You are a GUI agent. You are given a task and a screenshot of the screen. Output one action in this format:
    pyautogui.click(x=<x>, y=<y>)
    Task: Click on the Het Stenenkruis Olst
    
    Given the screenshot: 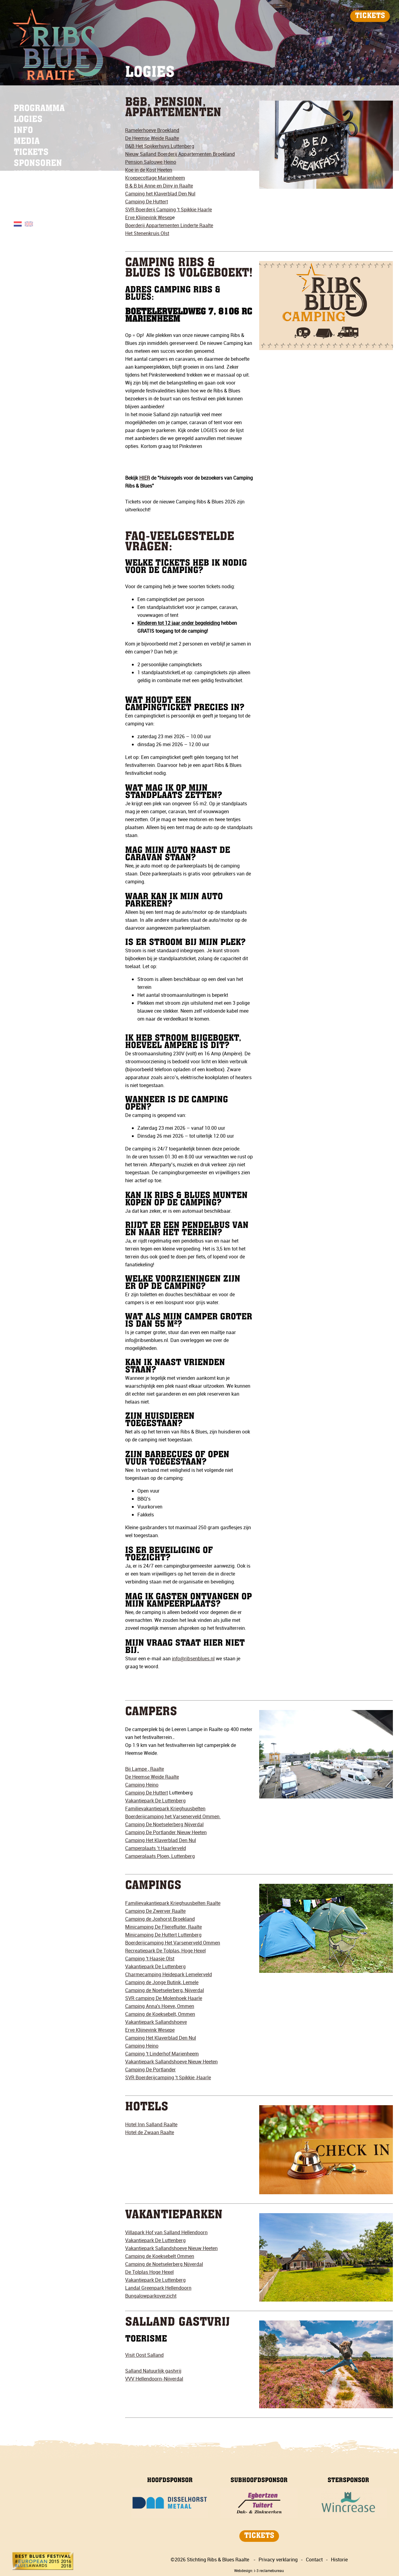 What is the action you would take?
    pyautogui.click(x=147, y=233)
    